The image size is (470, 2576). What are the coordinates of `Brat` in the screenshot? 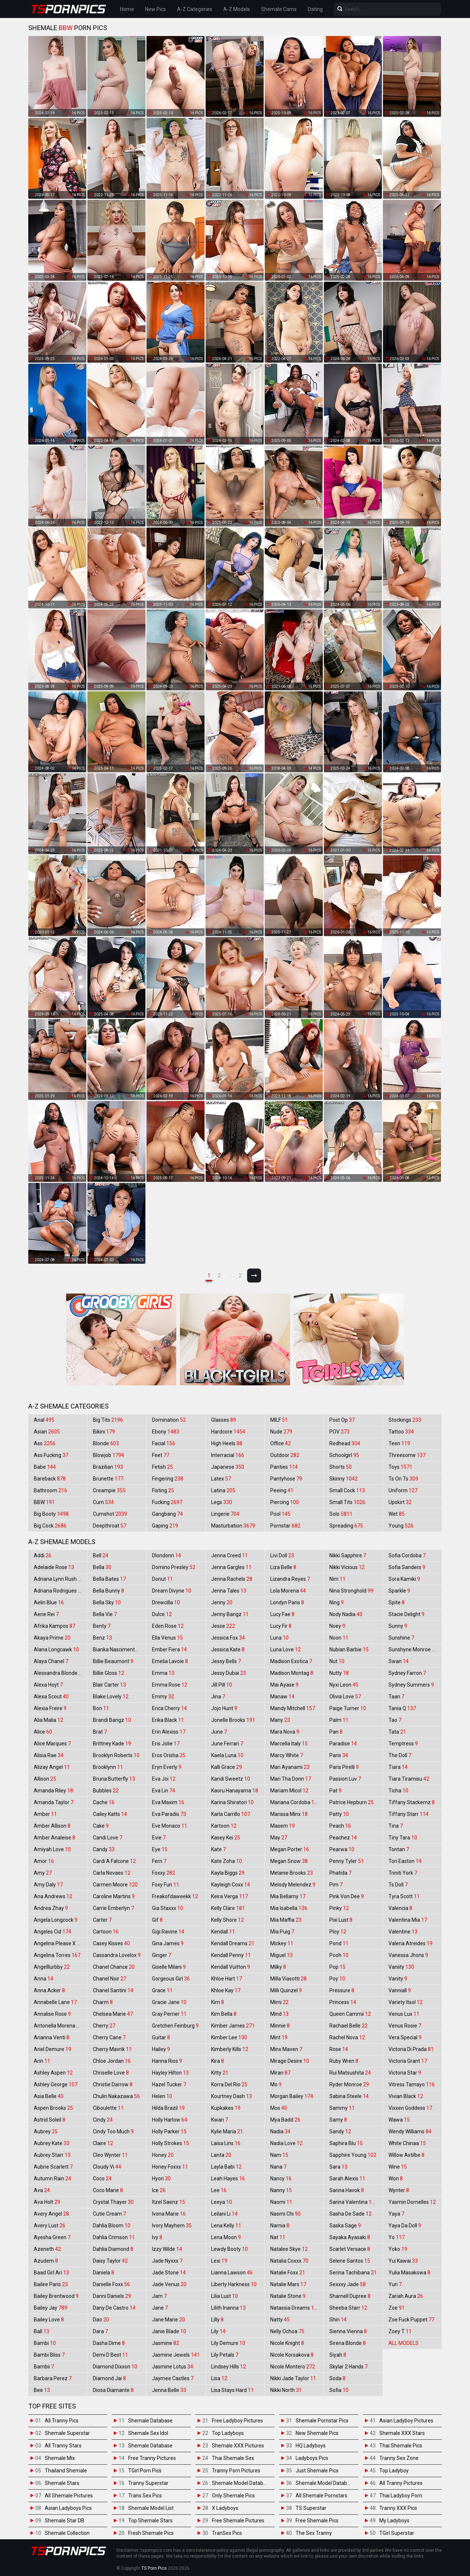 It's located at (100, 1732).